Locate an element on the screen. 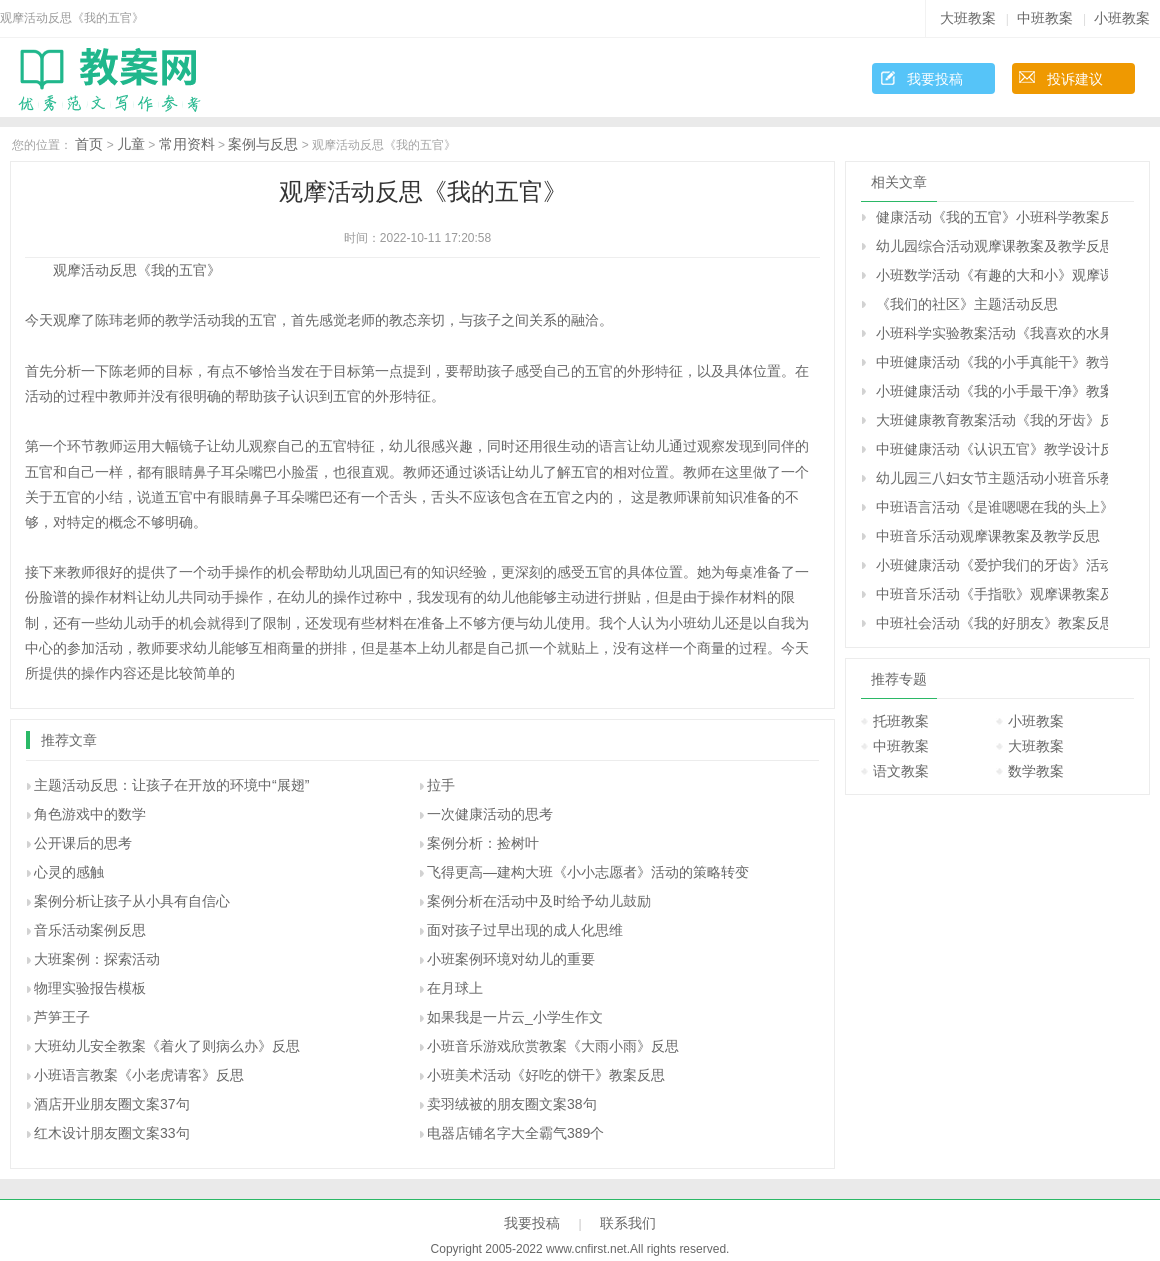  面对孩子过早出现的成人化思维 is located at coordinates (525, 930).